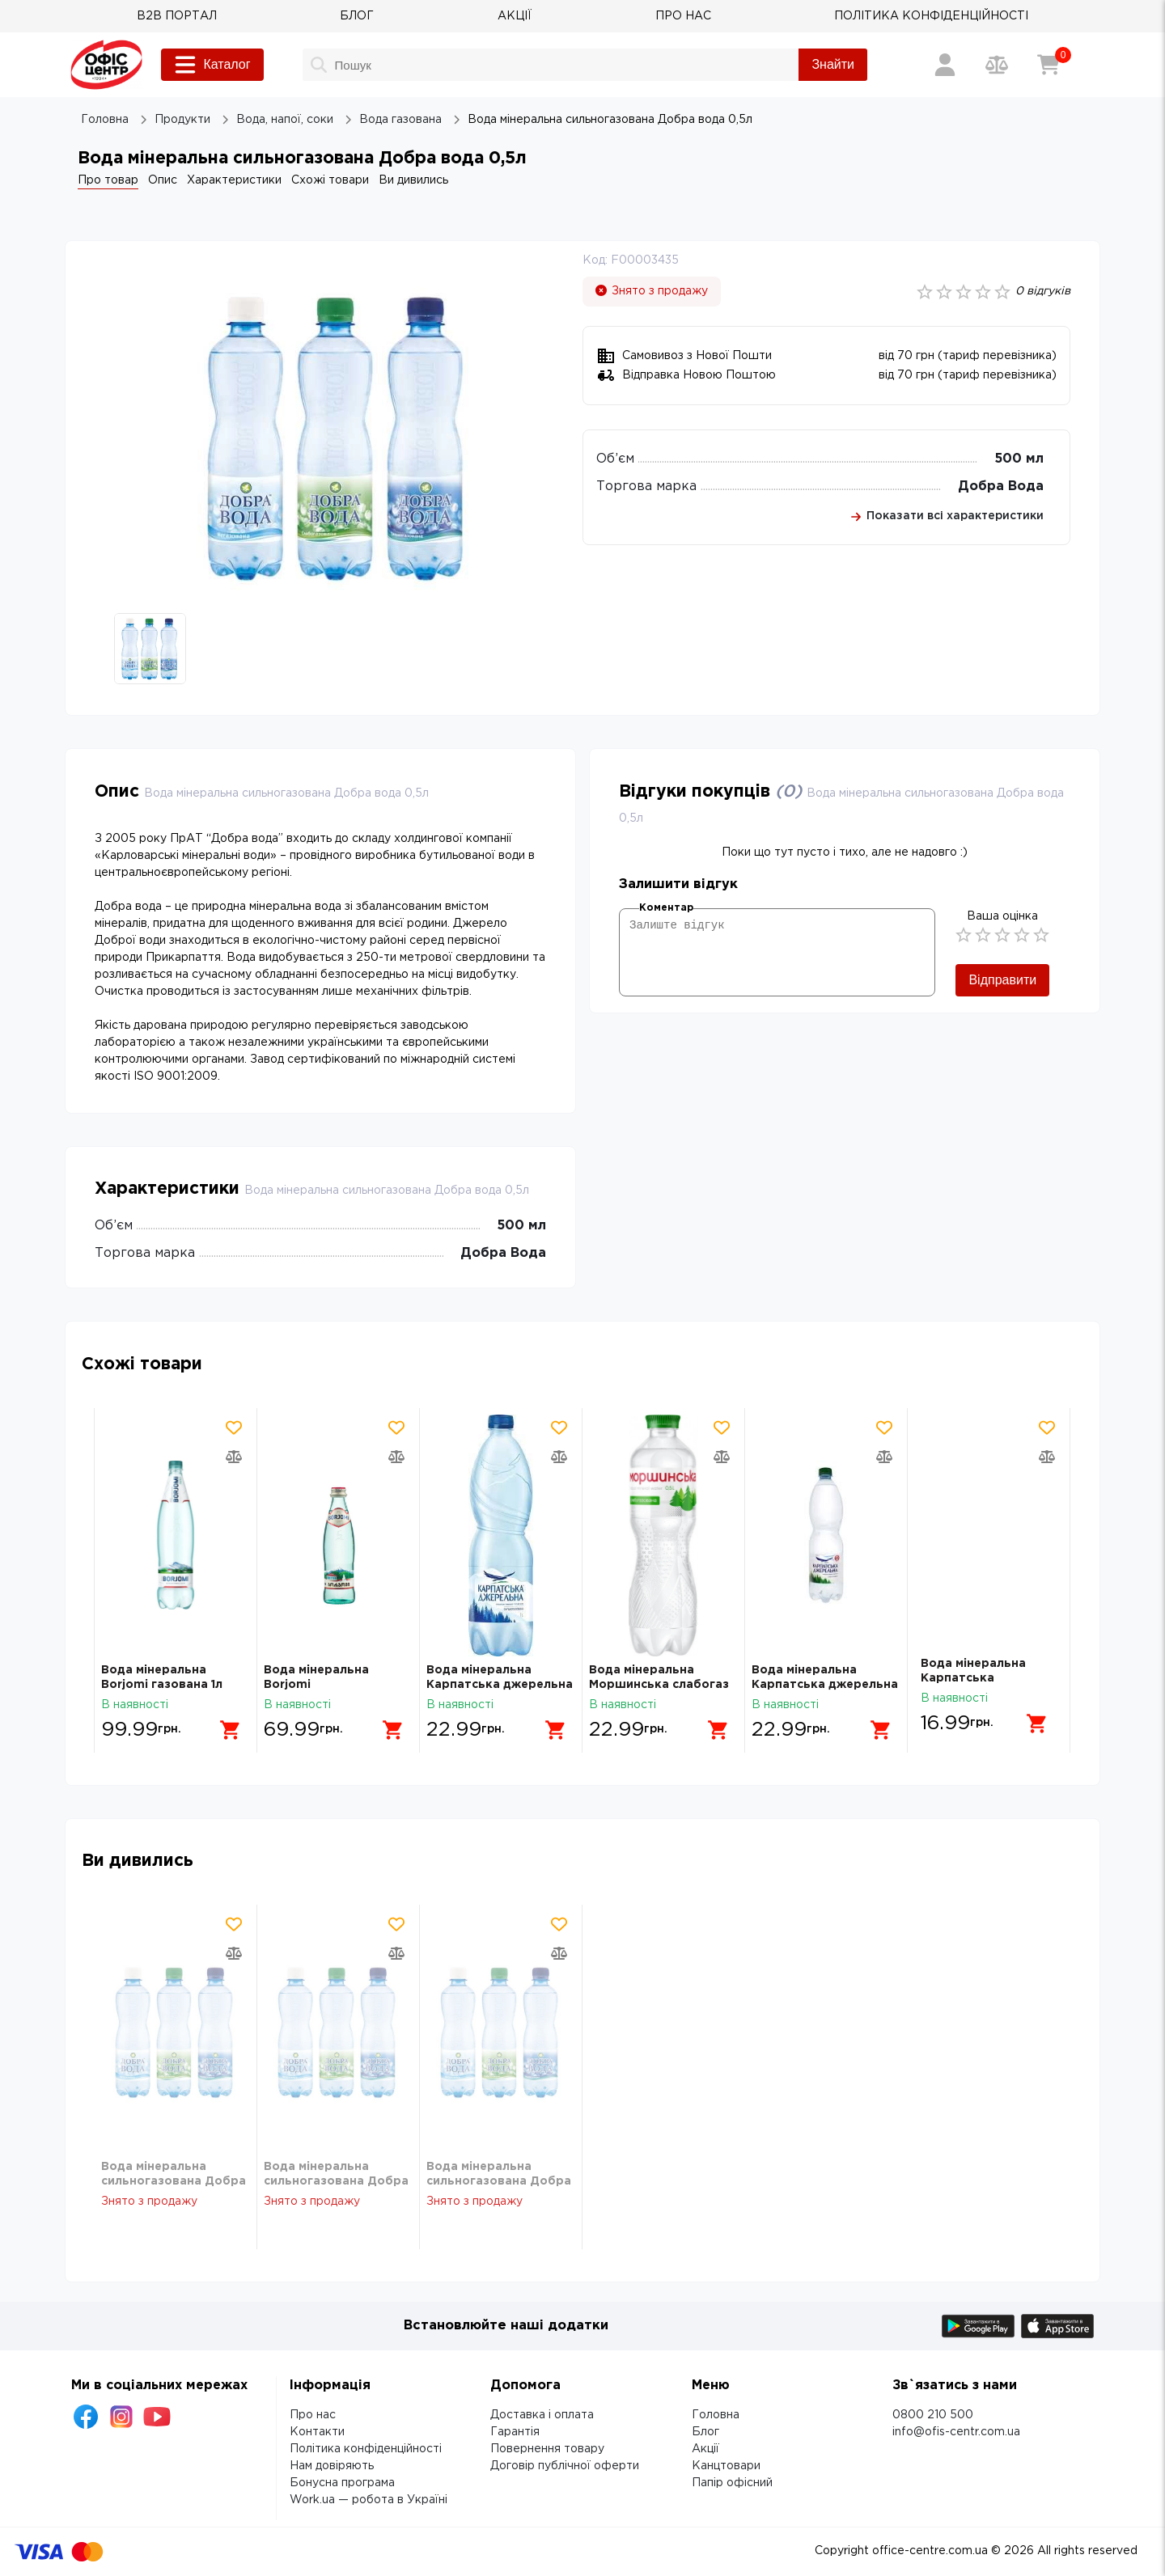  Describe the element at coordinates (1019, 459) in the screenshot. I see `500 мл` at that location.